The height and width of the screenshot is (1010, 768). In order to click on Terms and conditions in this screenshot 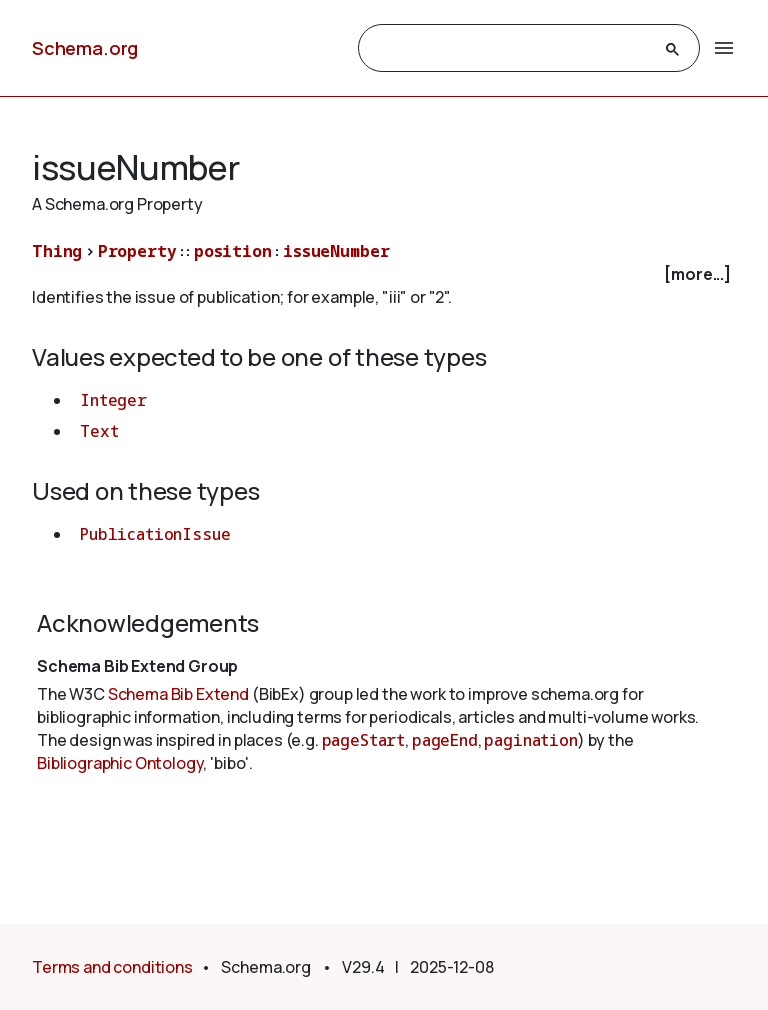, I will do `click(112, 967)`.